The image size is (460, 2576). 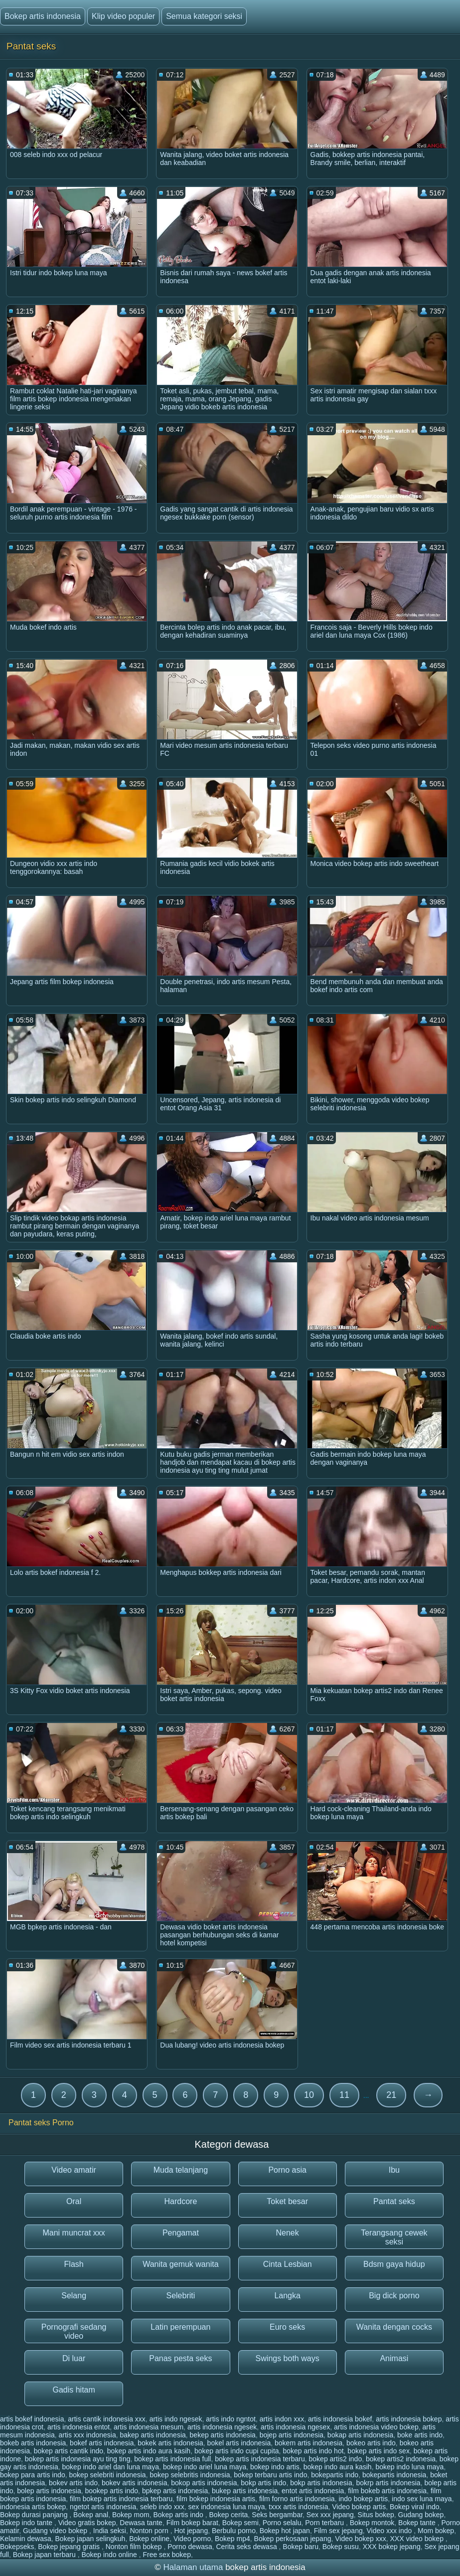 I want to click on bokep artis indonesia terbaru, so click(x=260, y=2459).